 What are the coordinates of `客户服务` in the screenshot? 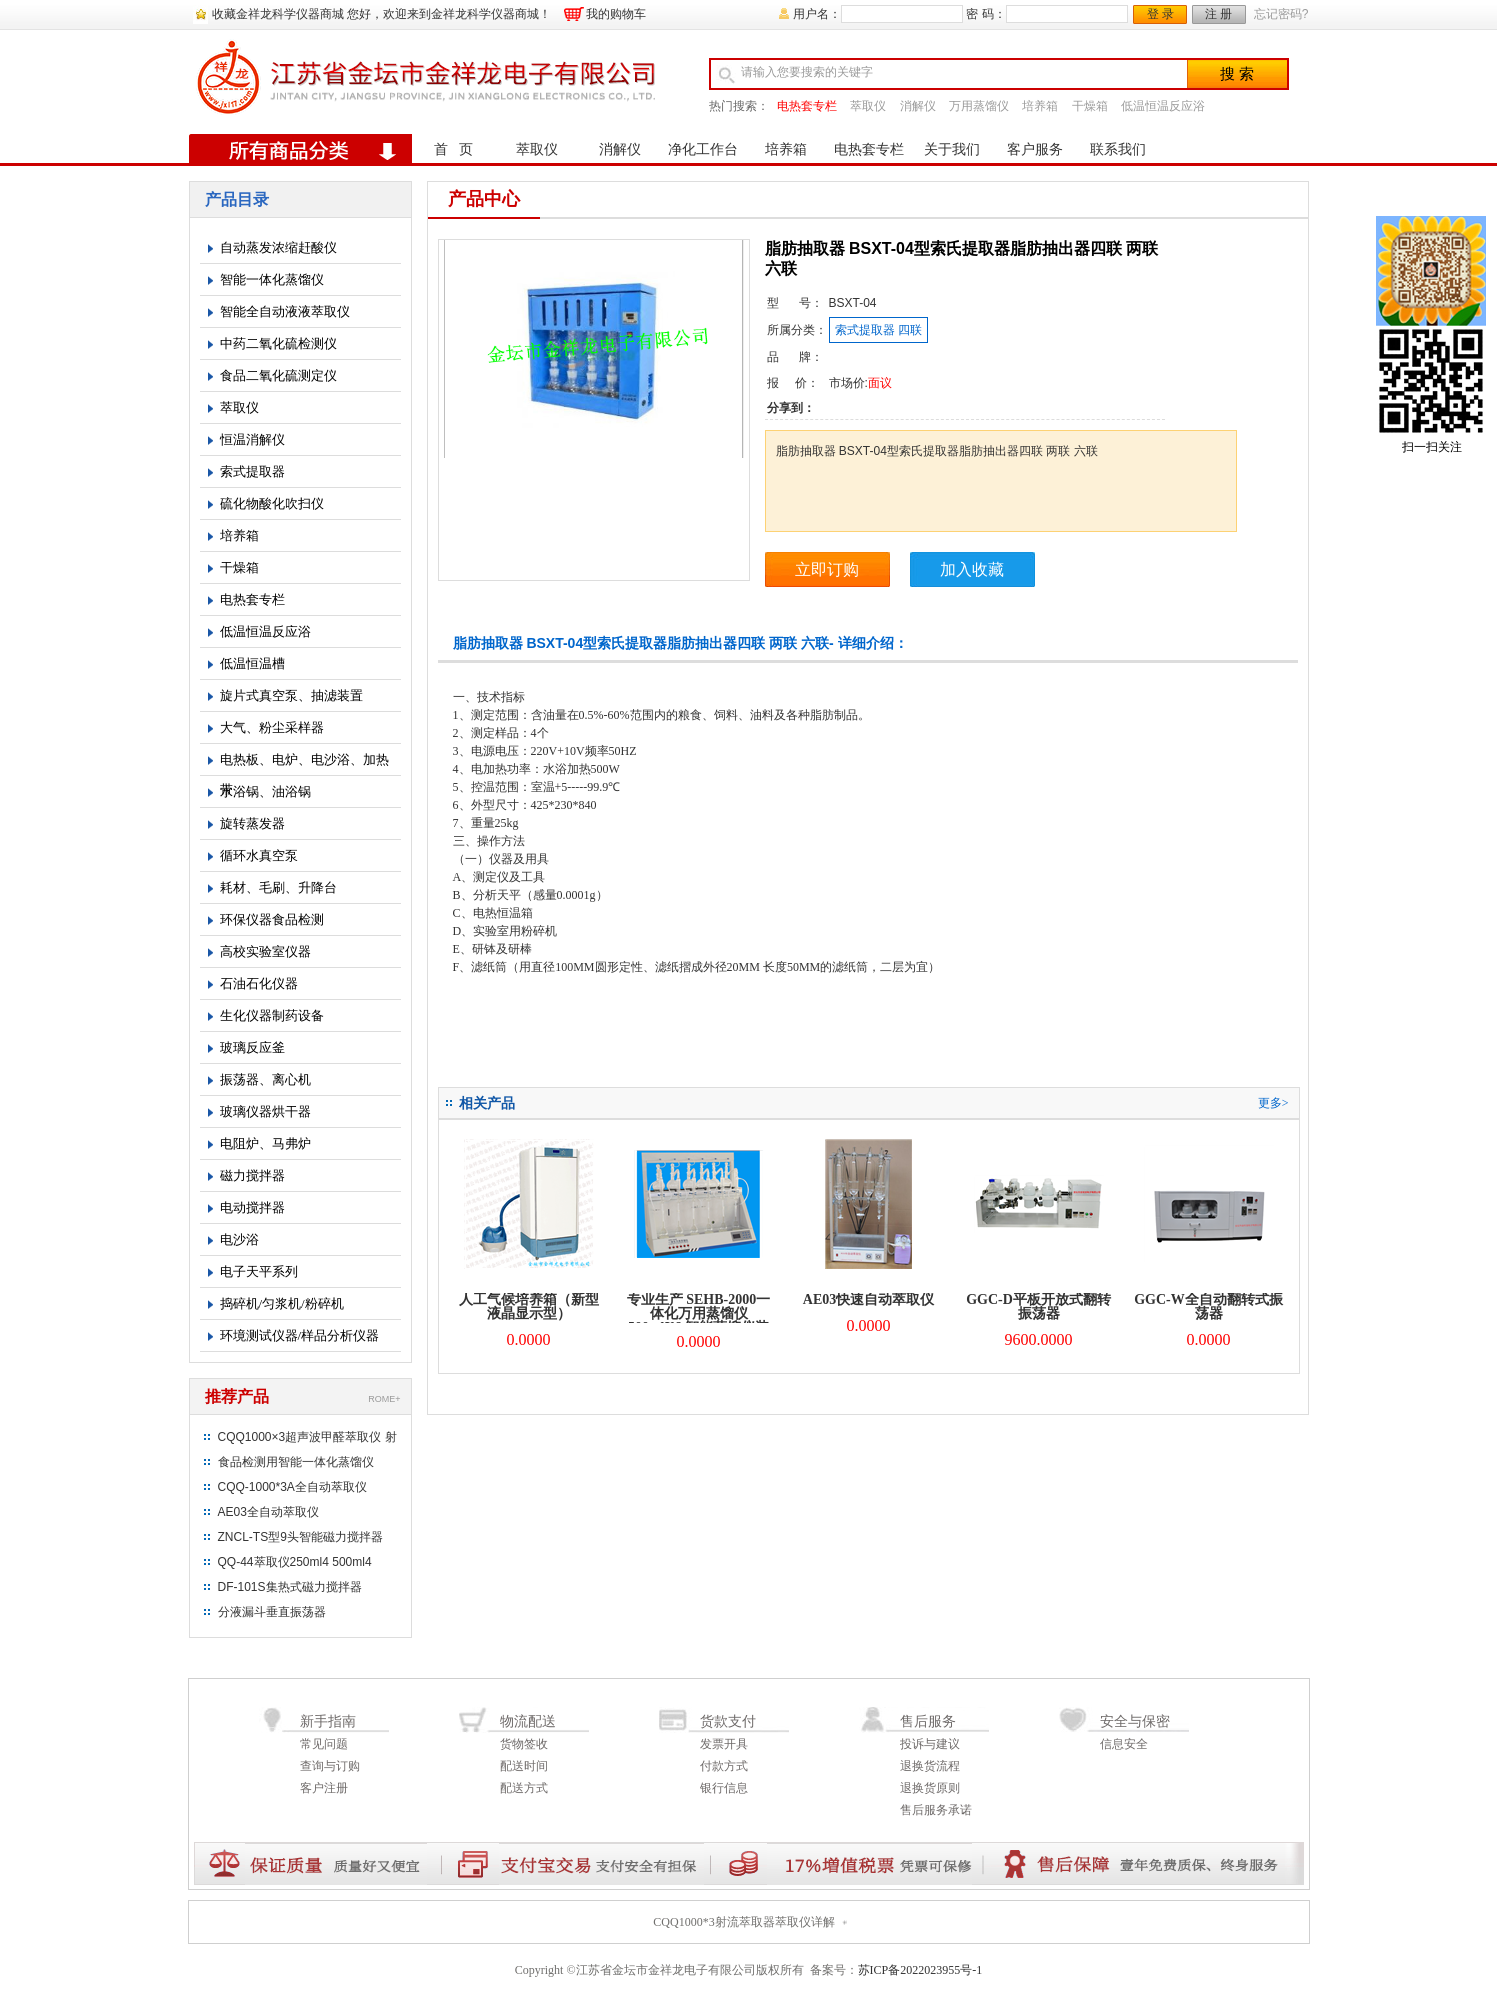 It's located at (1035, 149).